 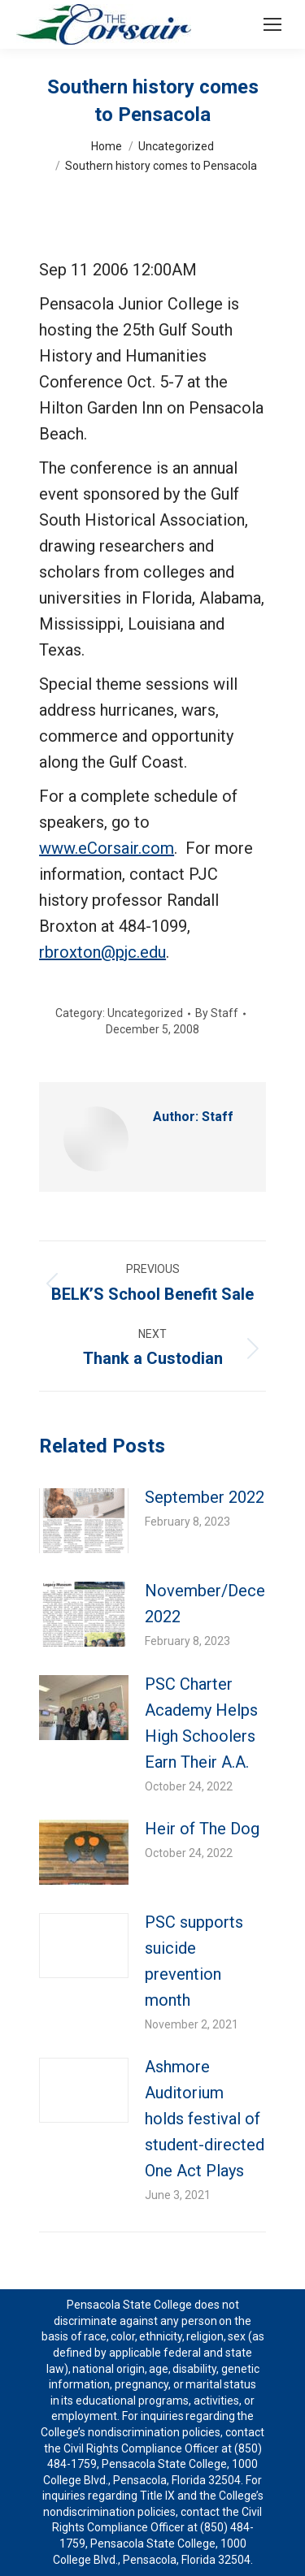 I want to click on Uncategorized, so click(x=145, y=1013).